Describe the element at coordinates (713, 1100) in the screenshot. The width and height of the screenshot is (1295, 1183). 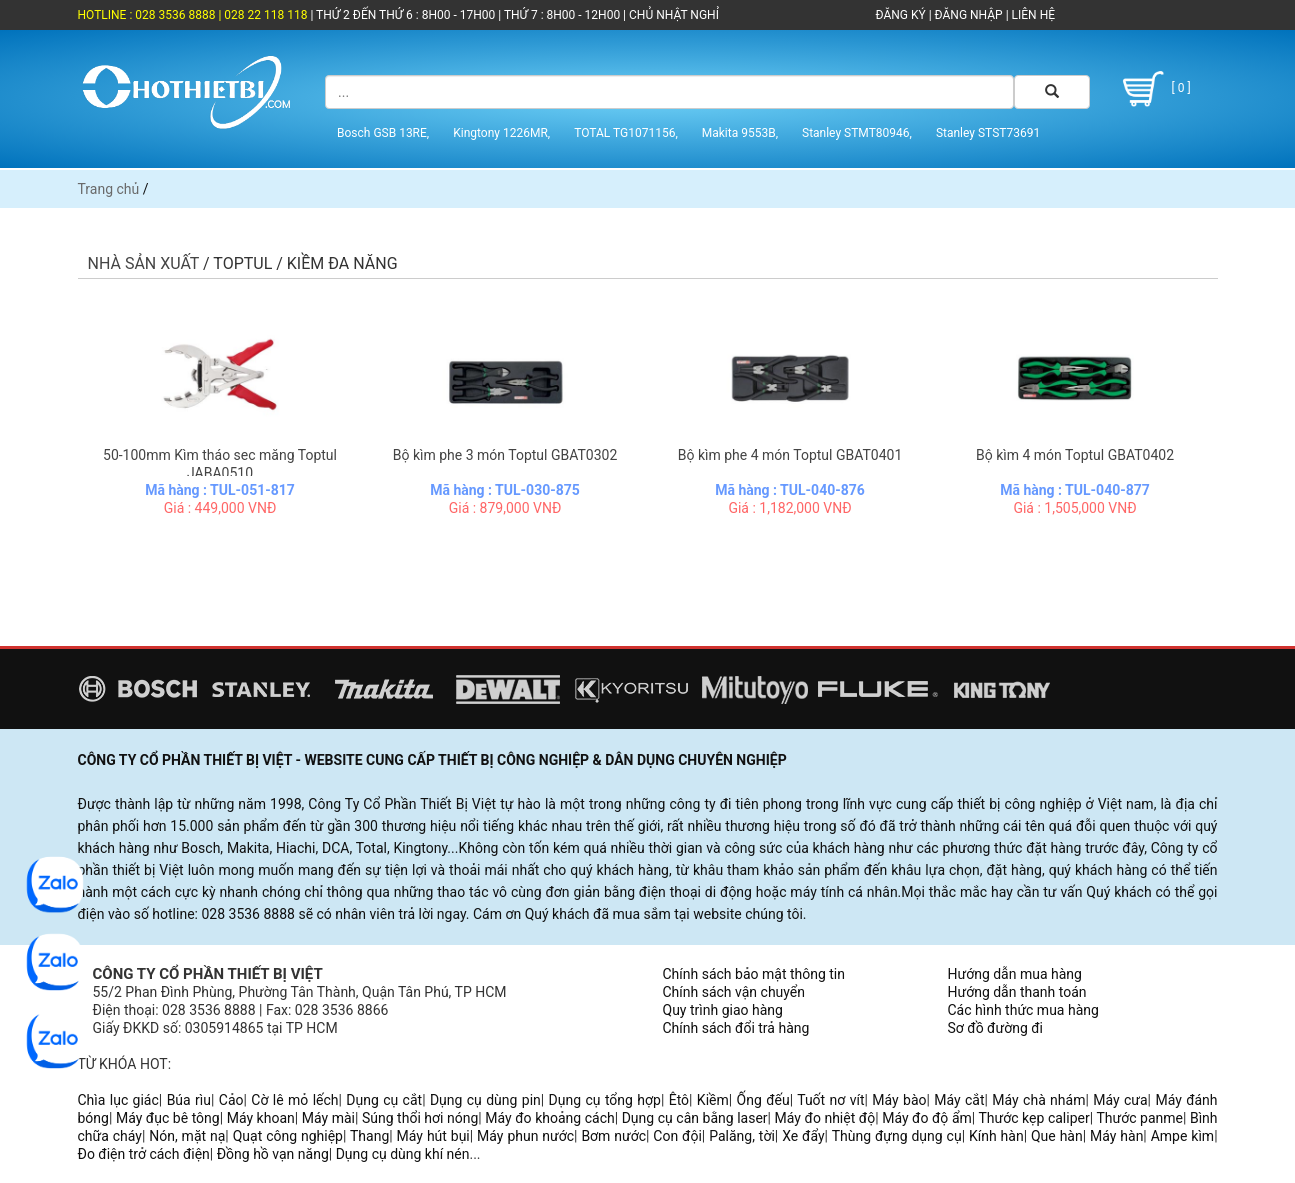
I see `Kiềm` at that location.